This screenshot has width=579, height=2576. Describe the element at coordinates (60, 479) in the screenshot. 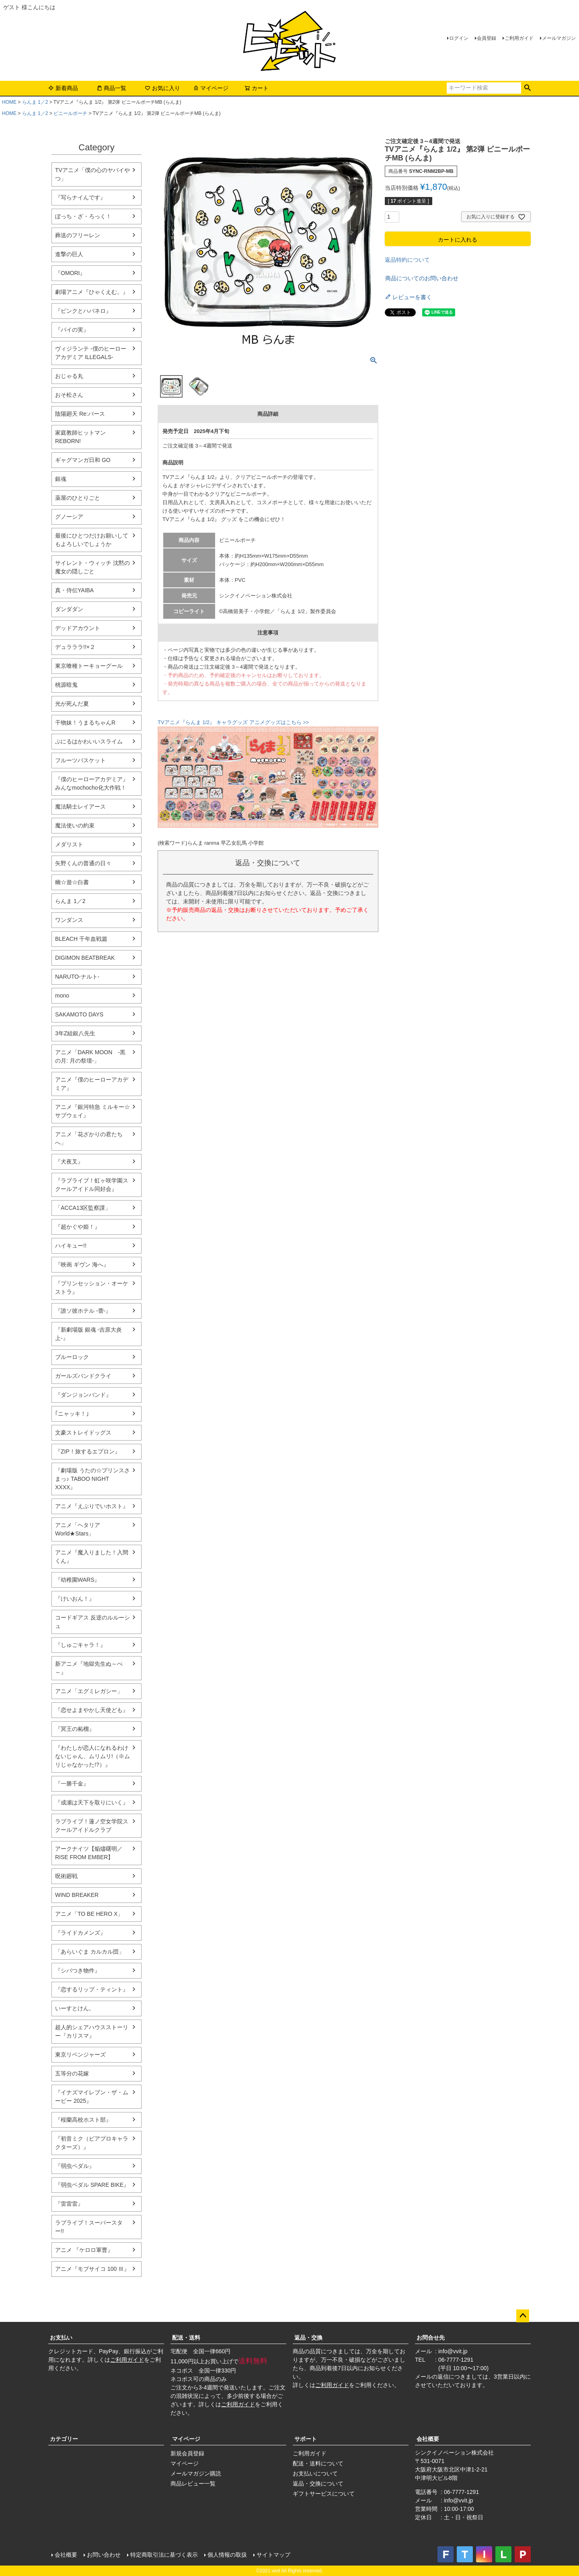

I see `銀魂` at that location.